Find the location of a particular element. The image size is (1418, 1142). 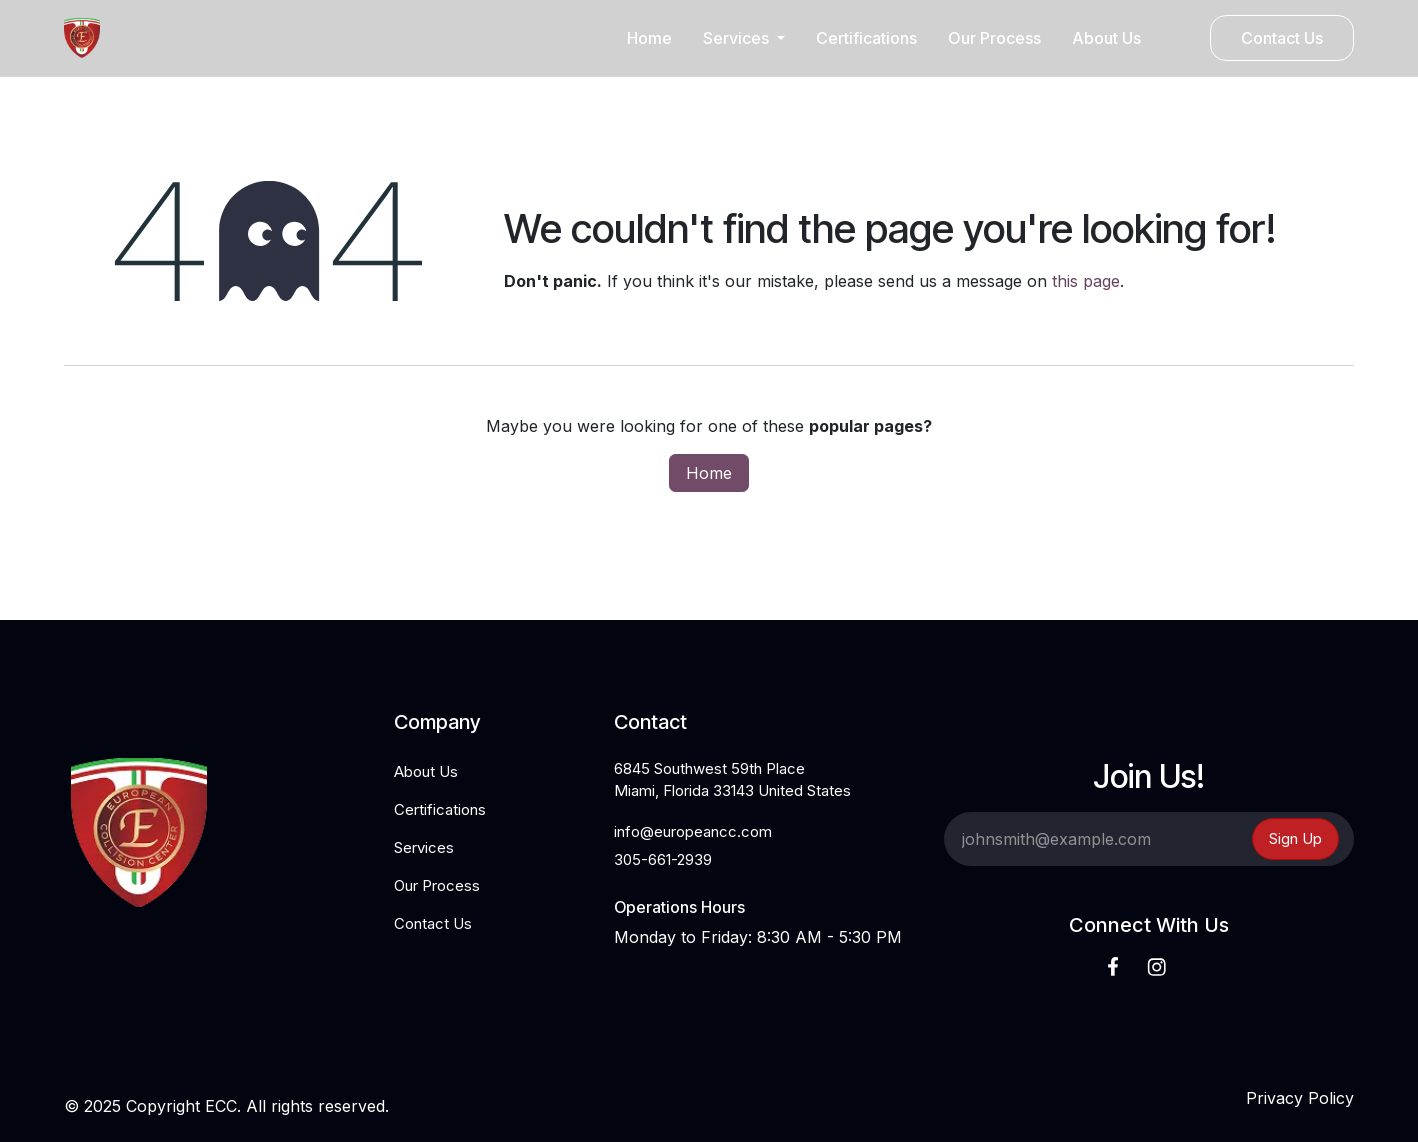

305-661-2939 is located at coordinates (663, 859).